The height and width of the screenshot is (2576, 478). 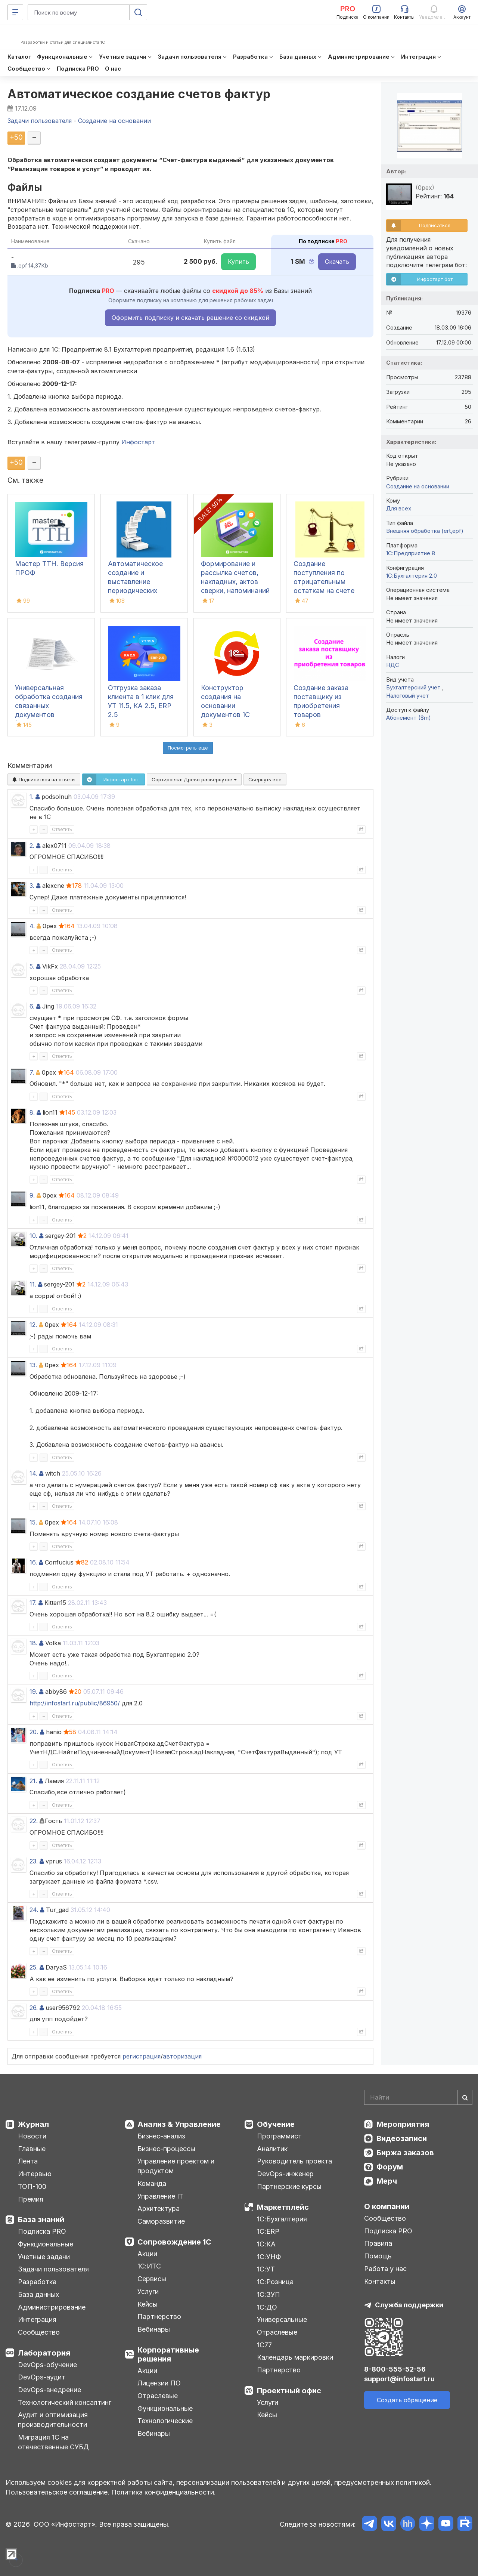 What do you see at coordinates (153, 2329) in the screenshot?
I see `Вебинары` at bounding box center [153, 2329].